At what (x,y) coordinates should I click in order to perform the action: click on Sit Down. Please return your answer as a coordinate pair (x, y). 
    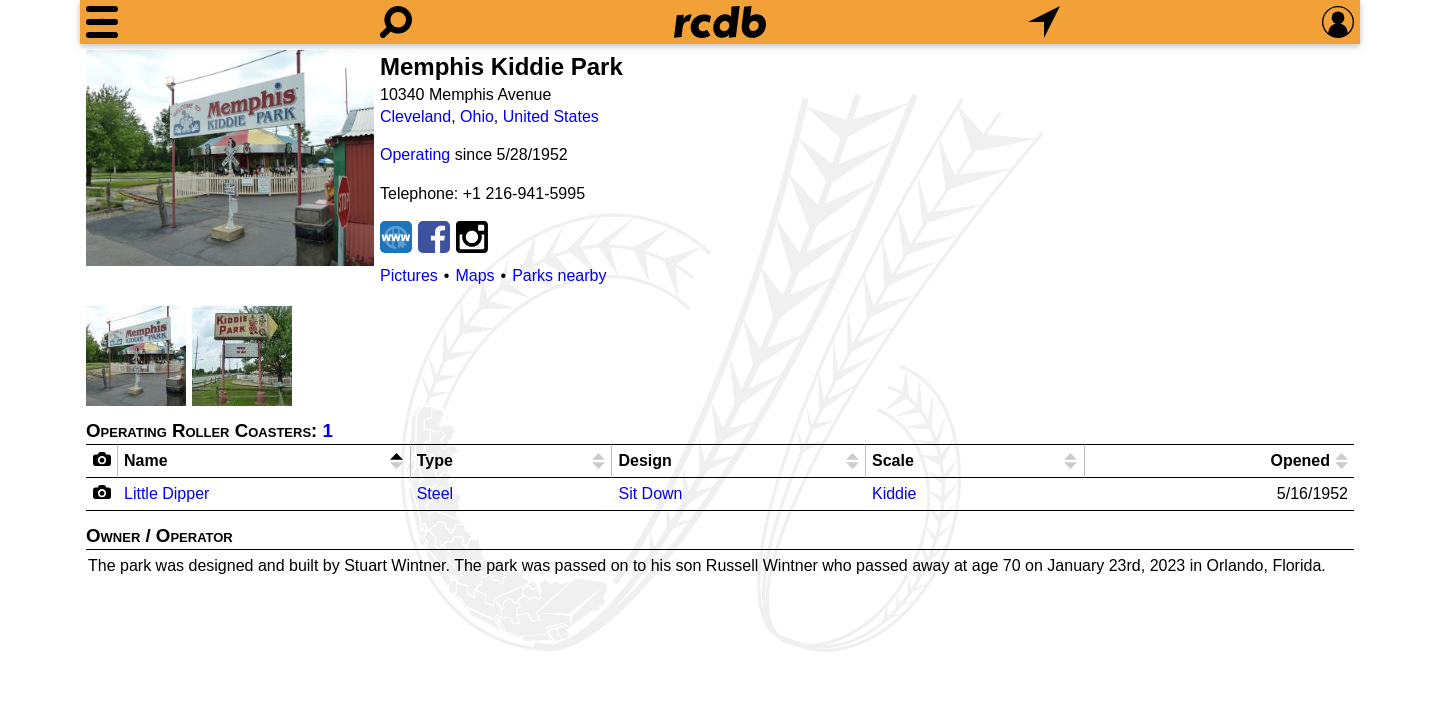
    Looking at the image, I should click on (650, 493).